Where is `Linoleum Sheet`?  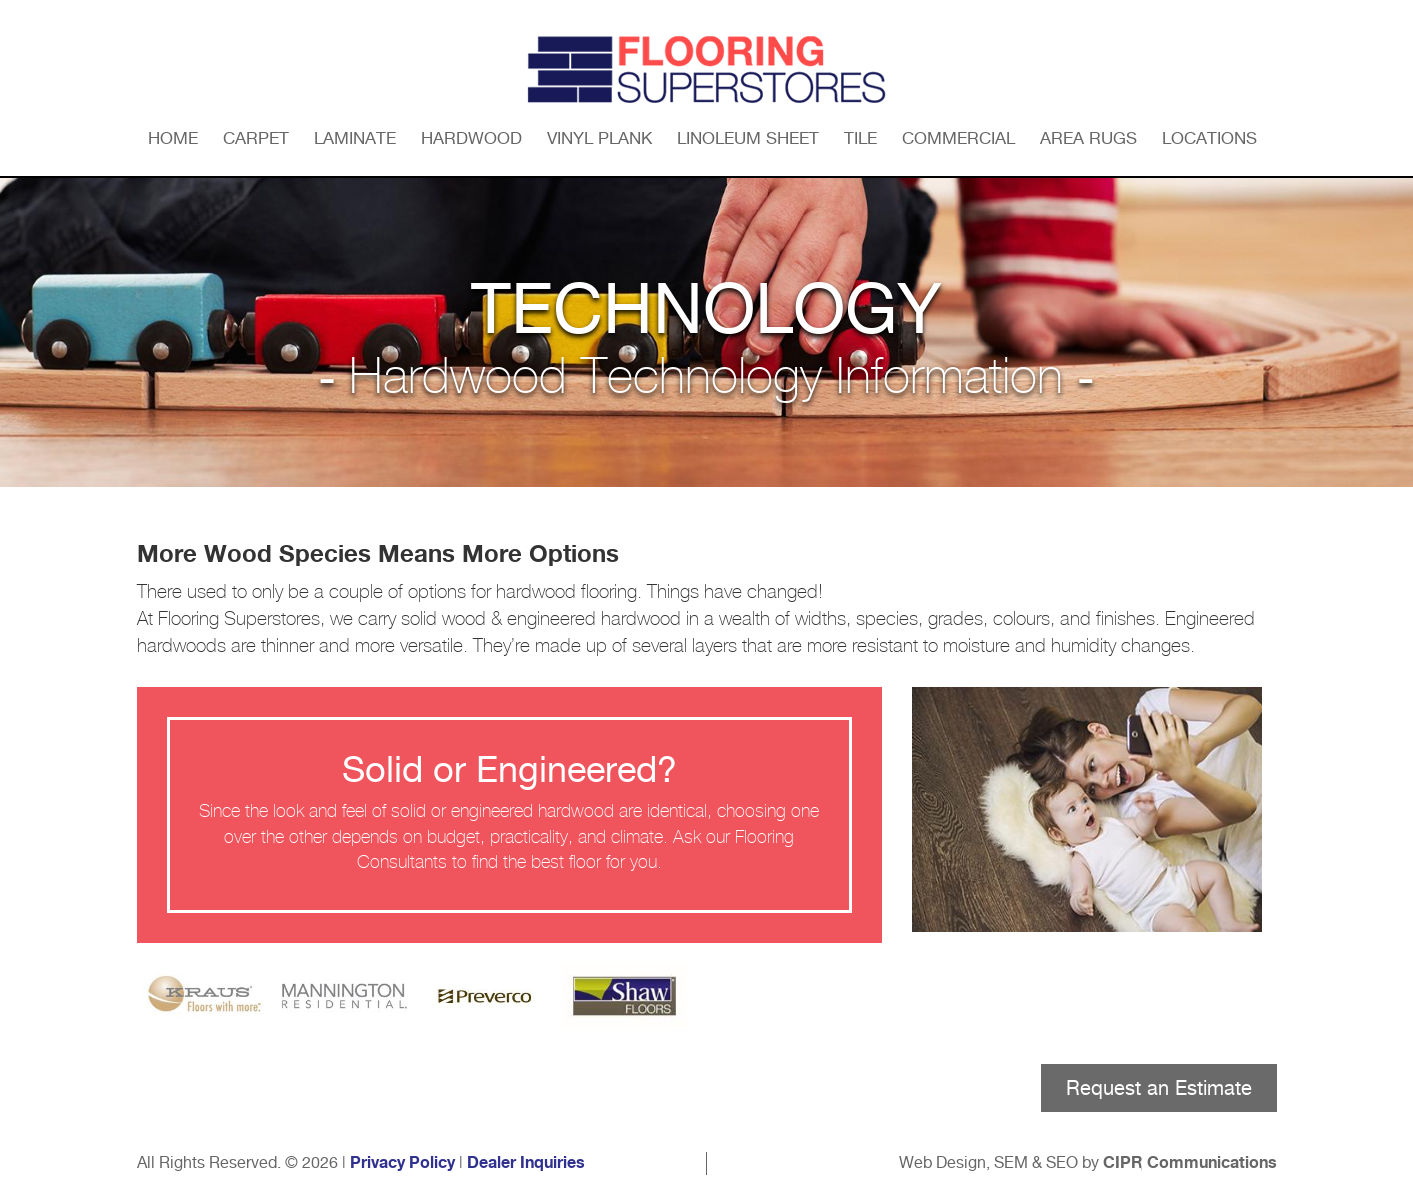
Linoleum Sheet is located at coordinates (748, 138).